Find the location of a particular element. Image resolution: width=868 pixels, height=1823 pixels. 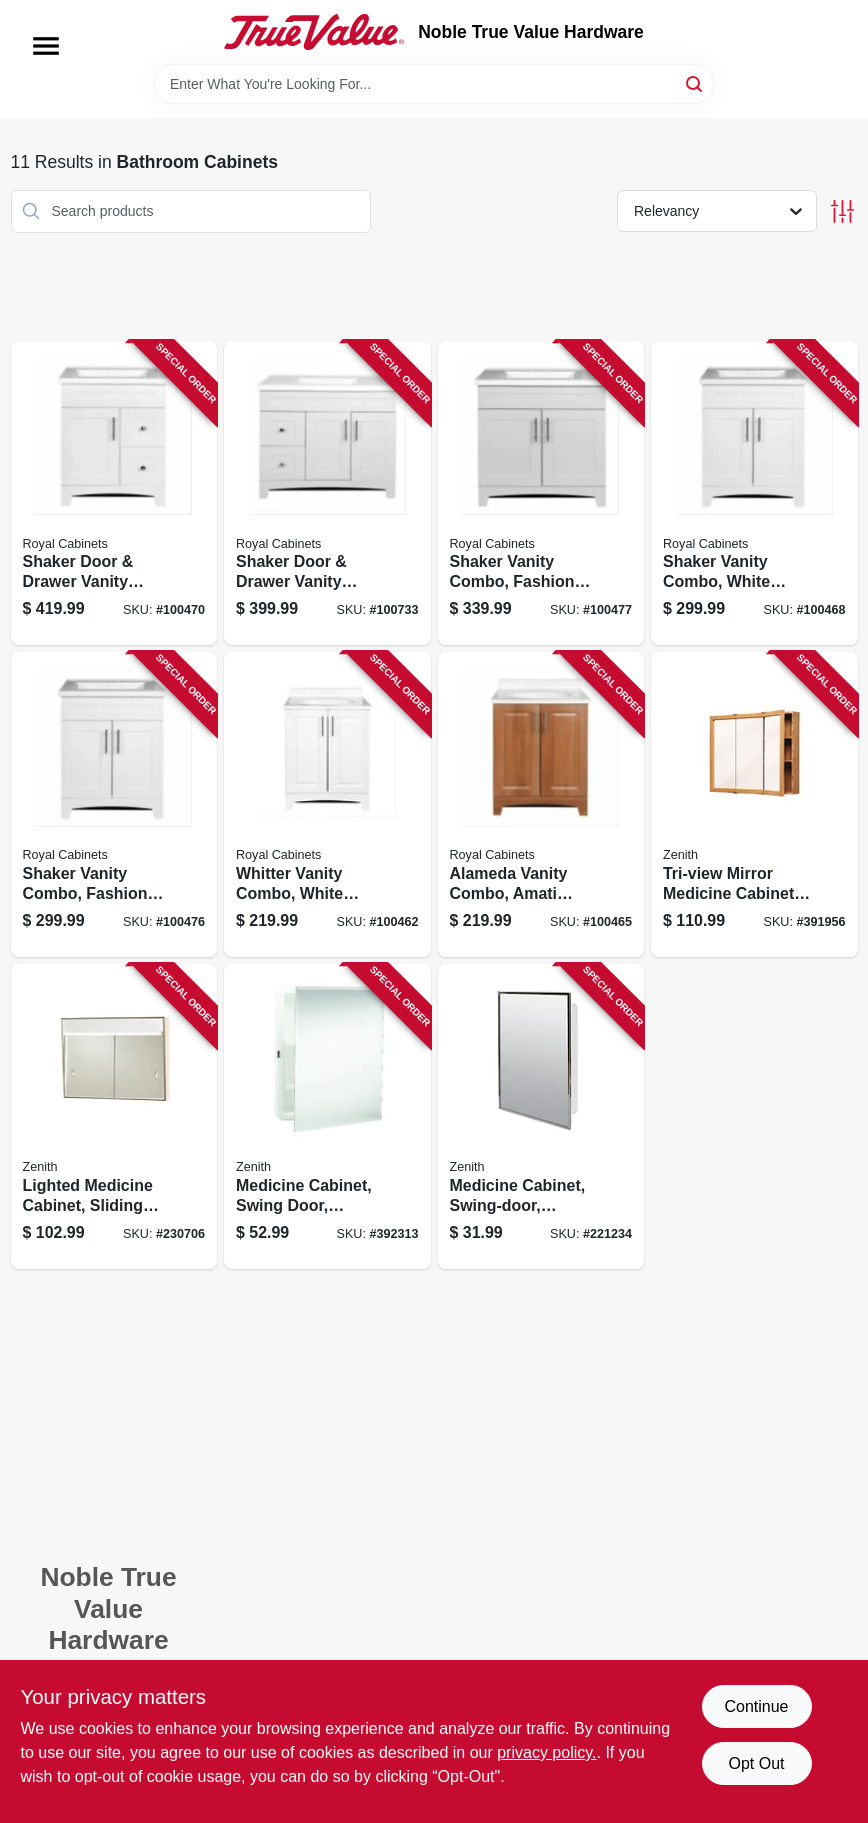

[Go to lighted-medicine-cabinet-sliding-door-white-steel-043197007018 product page] is located at coordinates (114, 1116).